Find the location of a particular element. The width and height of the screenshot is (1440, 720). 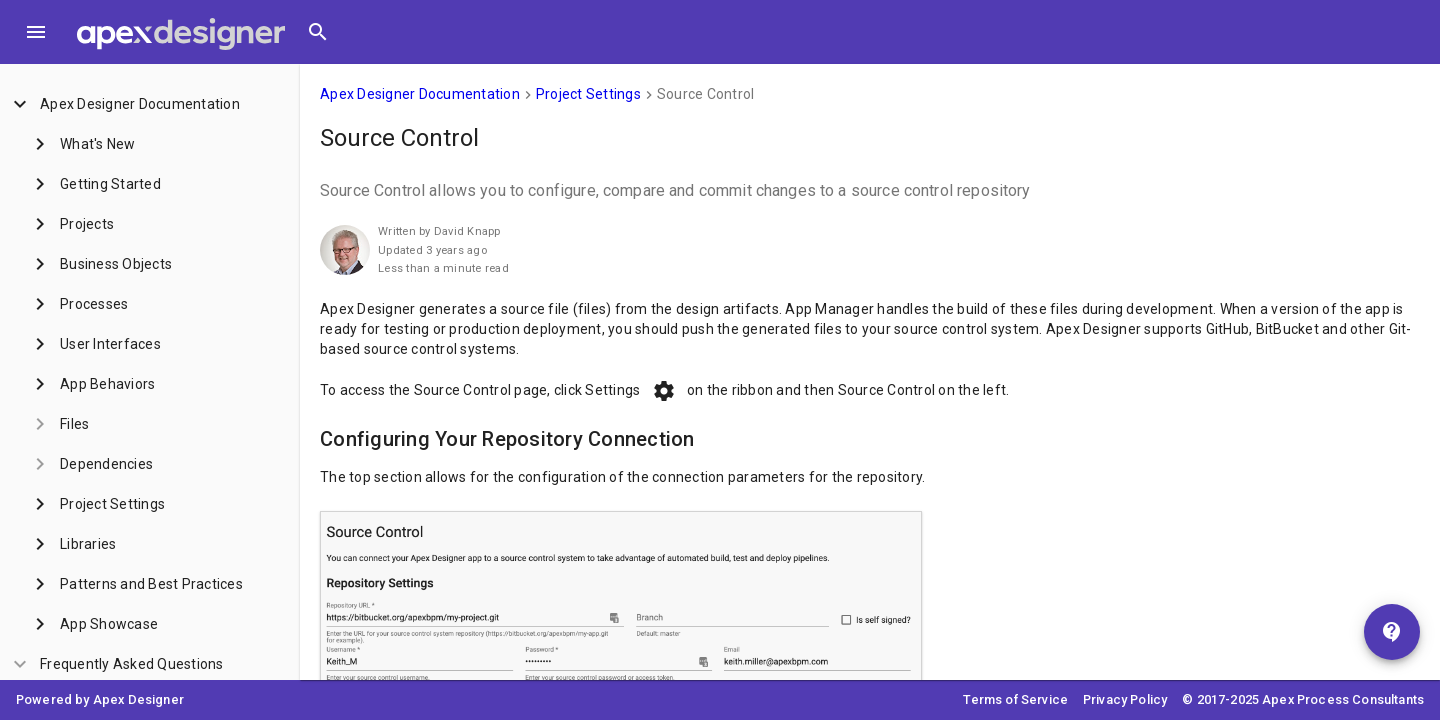

Project Settings is located at coordinates (588, 94).